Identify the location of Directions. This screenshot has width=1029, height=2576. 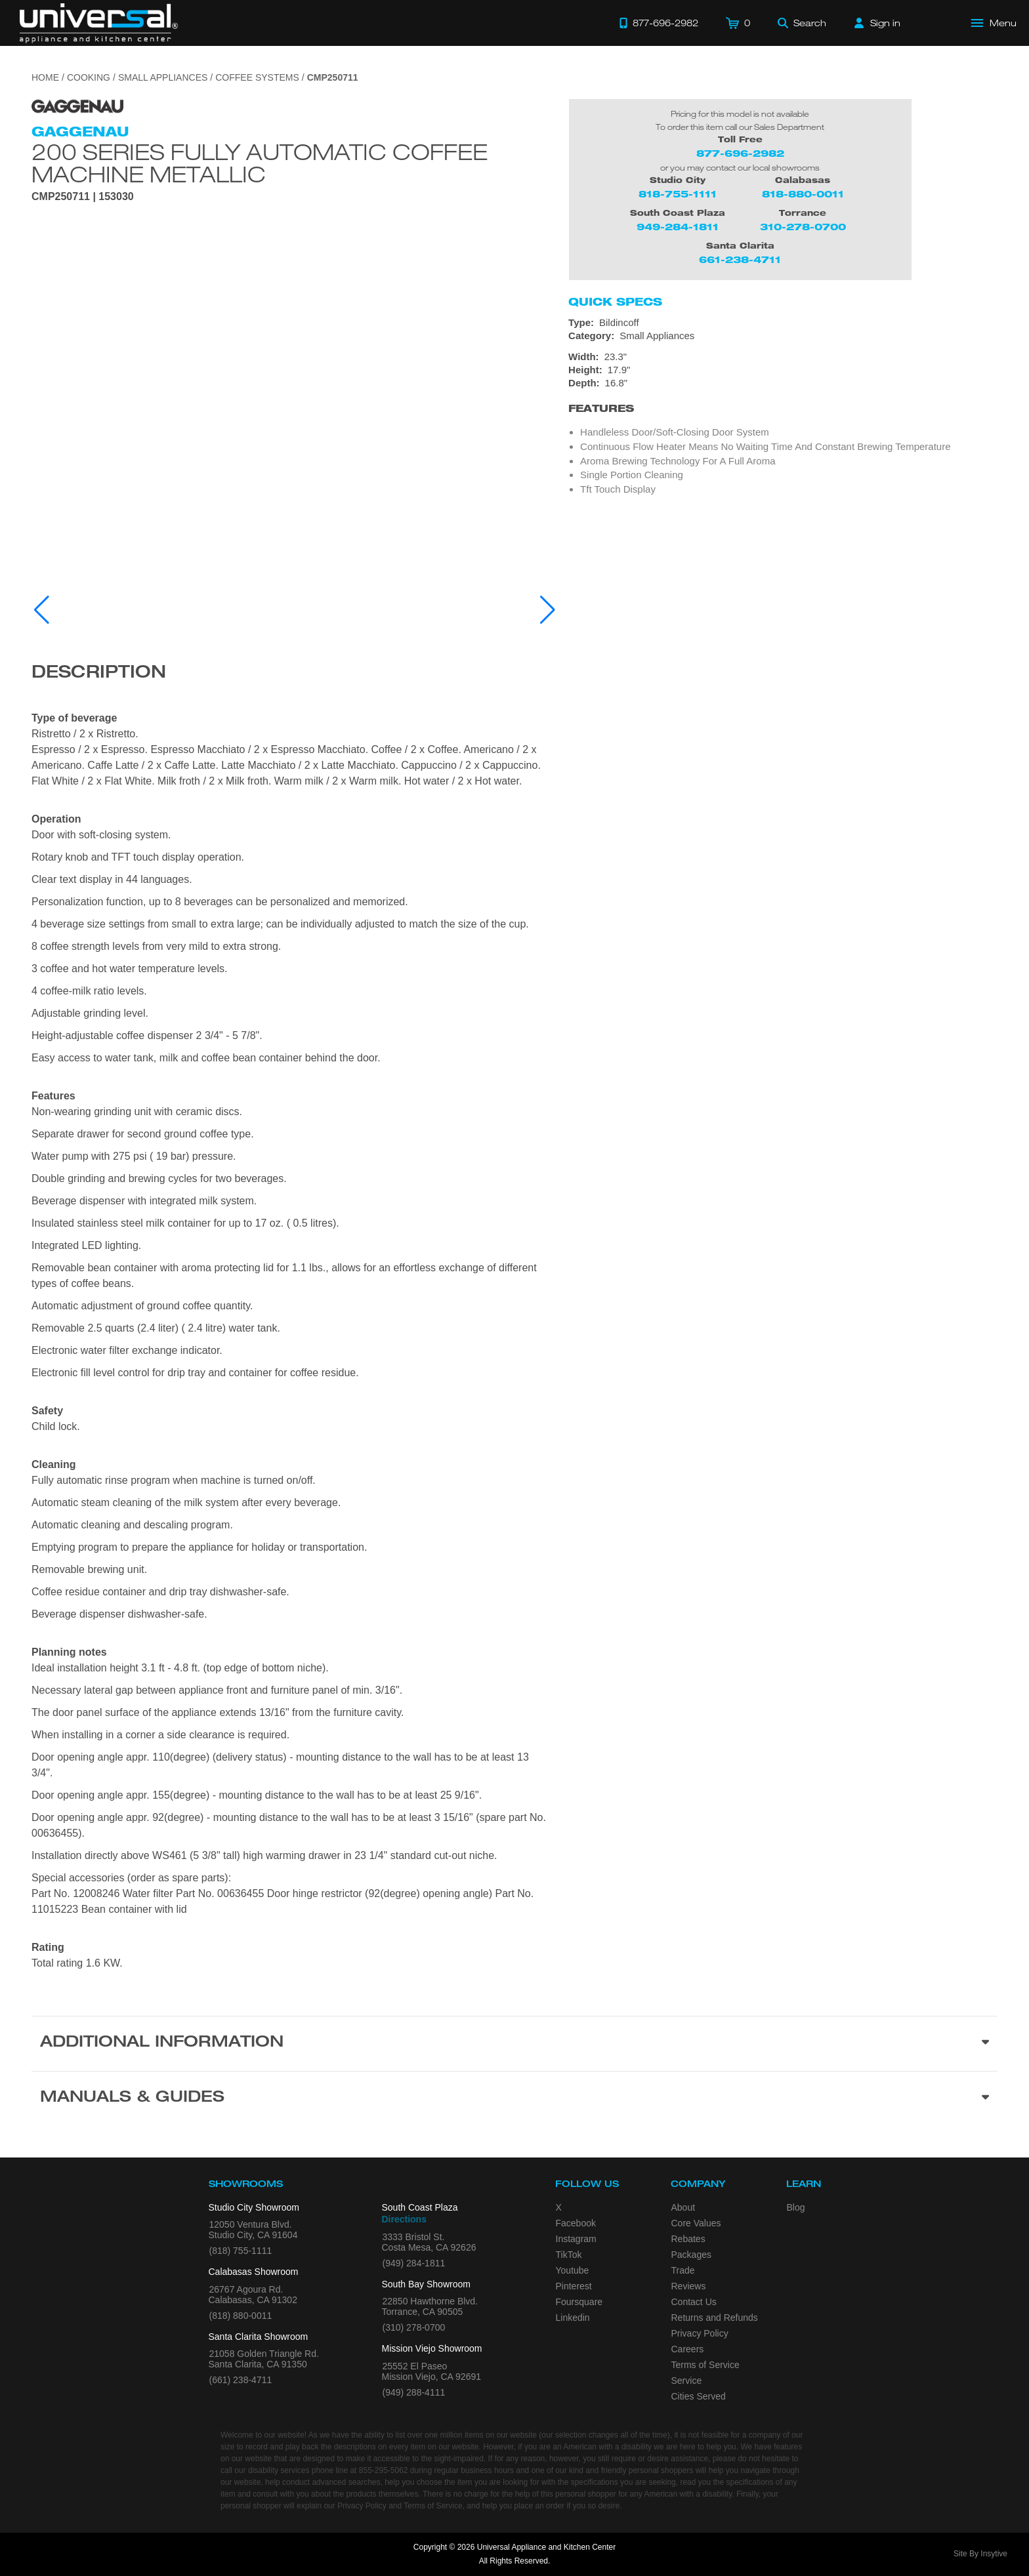
(404, 2219).